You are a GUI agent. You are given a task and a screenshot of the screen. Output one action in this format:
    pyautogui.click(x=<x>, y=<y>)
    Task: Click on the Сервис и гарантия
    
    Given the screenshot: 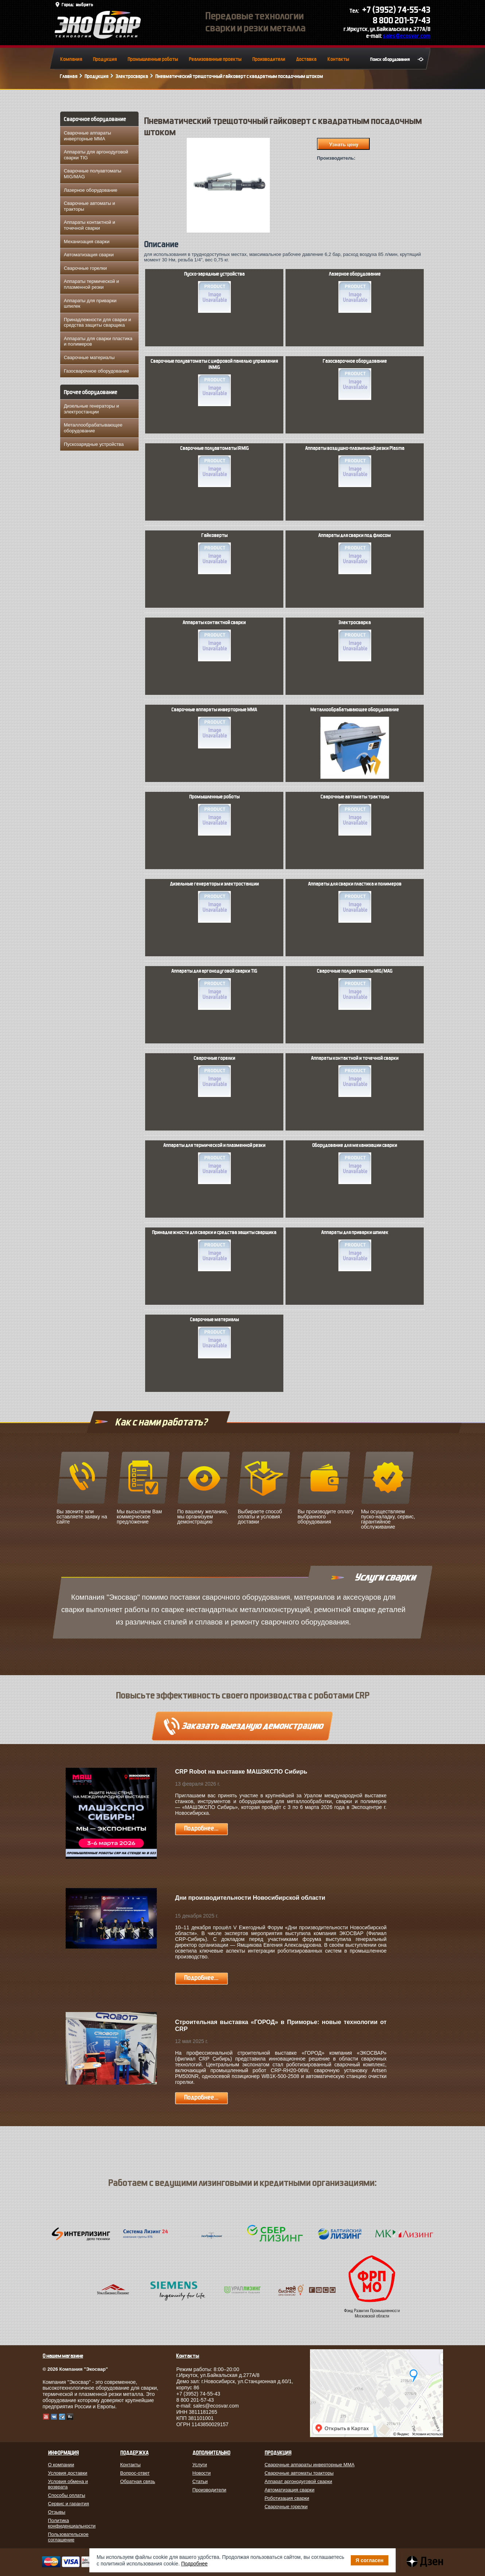 What is the action you would take?
    pyautogui.click(x=68, y=2503)
    